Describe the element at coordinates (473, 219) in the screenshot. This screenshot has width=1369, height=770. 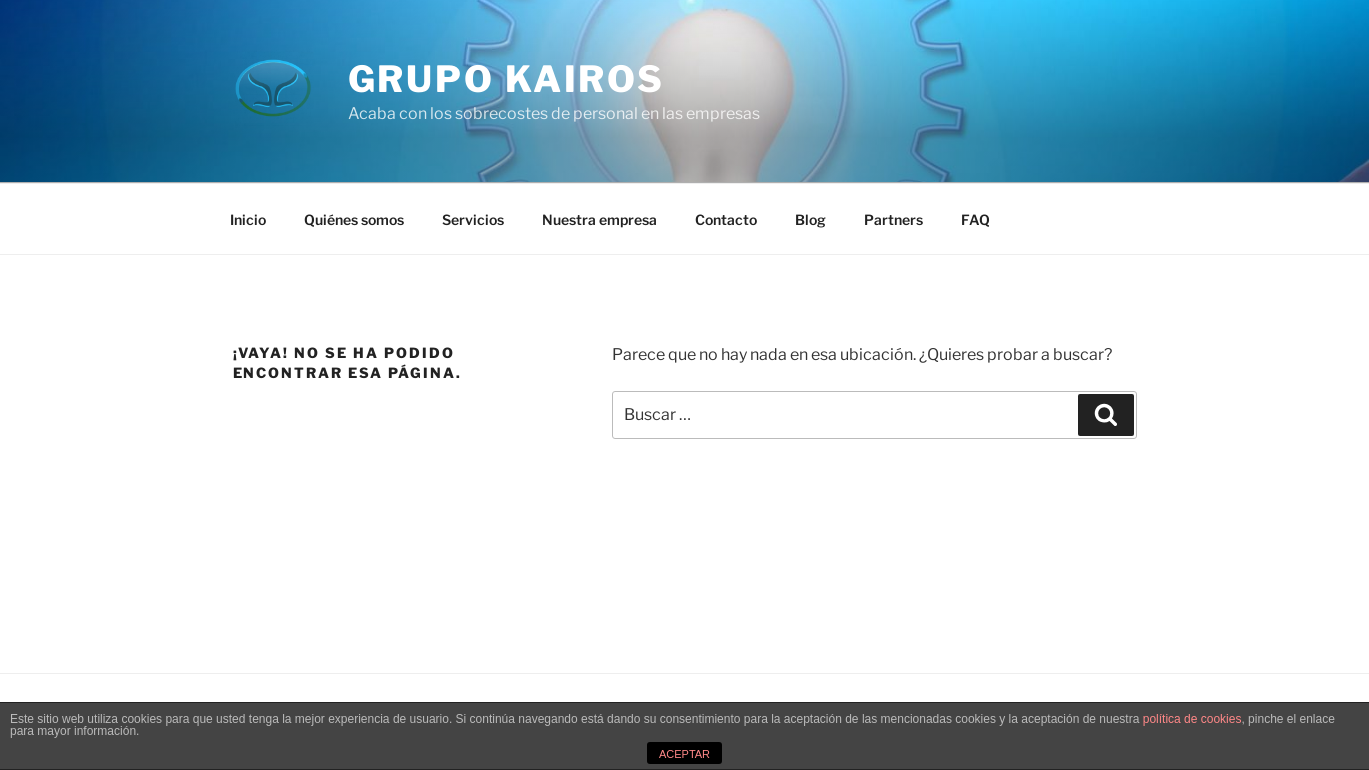
I see `Servicios` at that location.